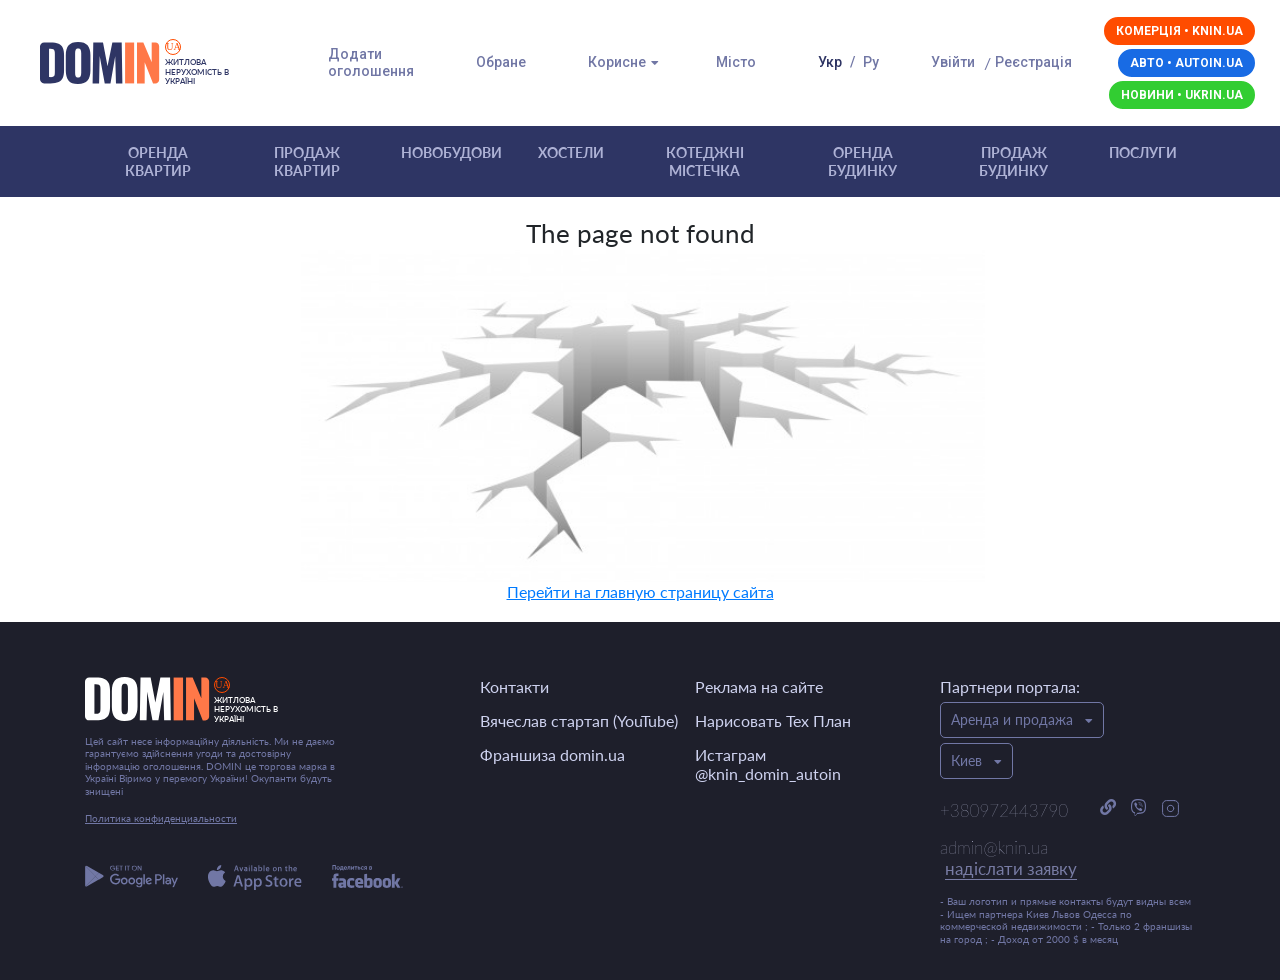 This screenshot has width=1280, height=980. Describe the element at coordinates (1013, 161) in the screenshot. I see `Продаж будинку` at that location.